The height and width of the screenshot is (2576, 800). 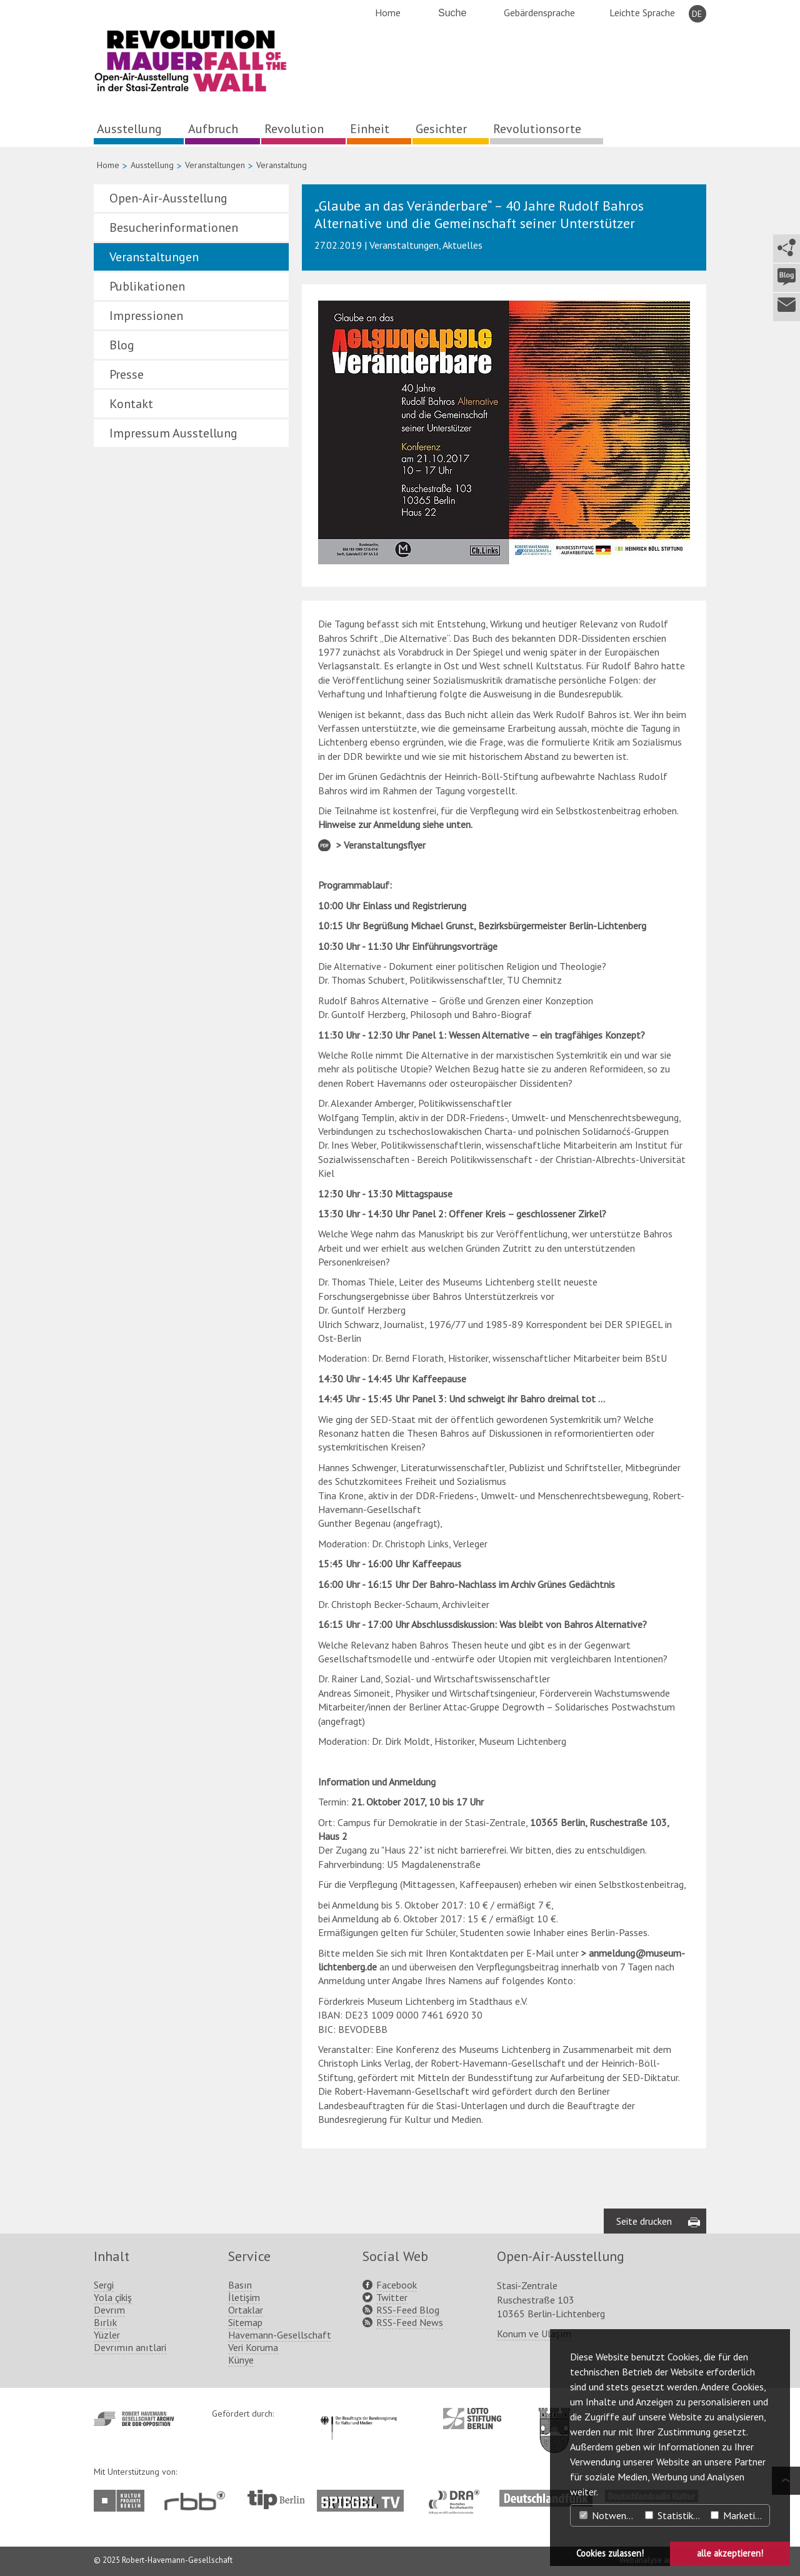 I want to click on RSS-Feed Blog, so click(x=407, y=2310).